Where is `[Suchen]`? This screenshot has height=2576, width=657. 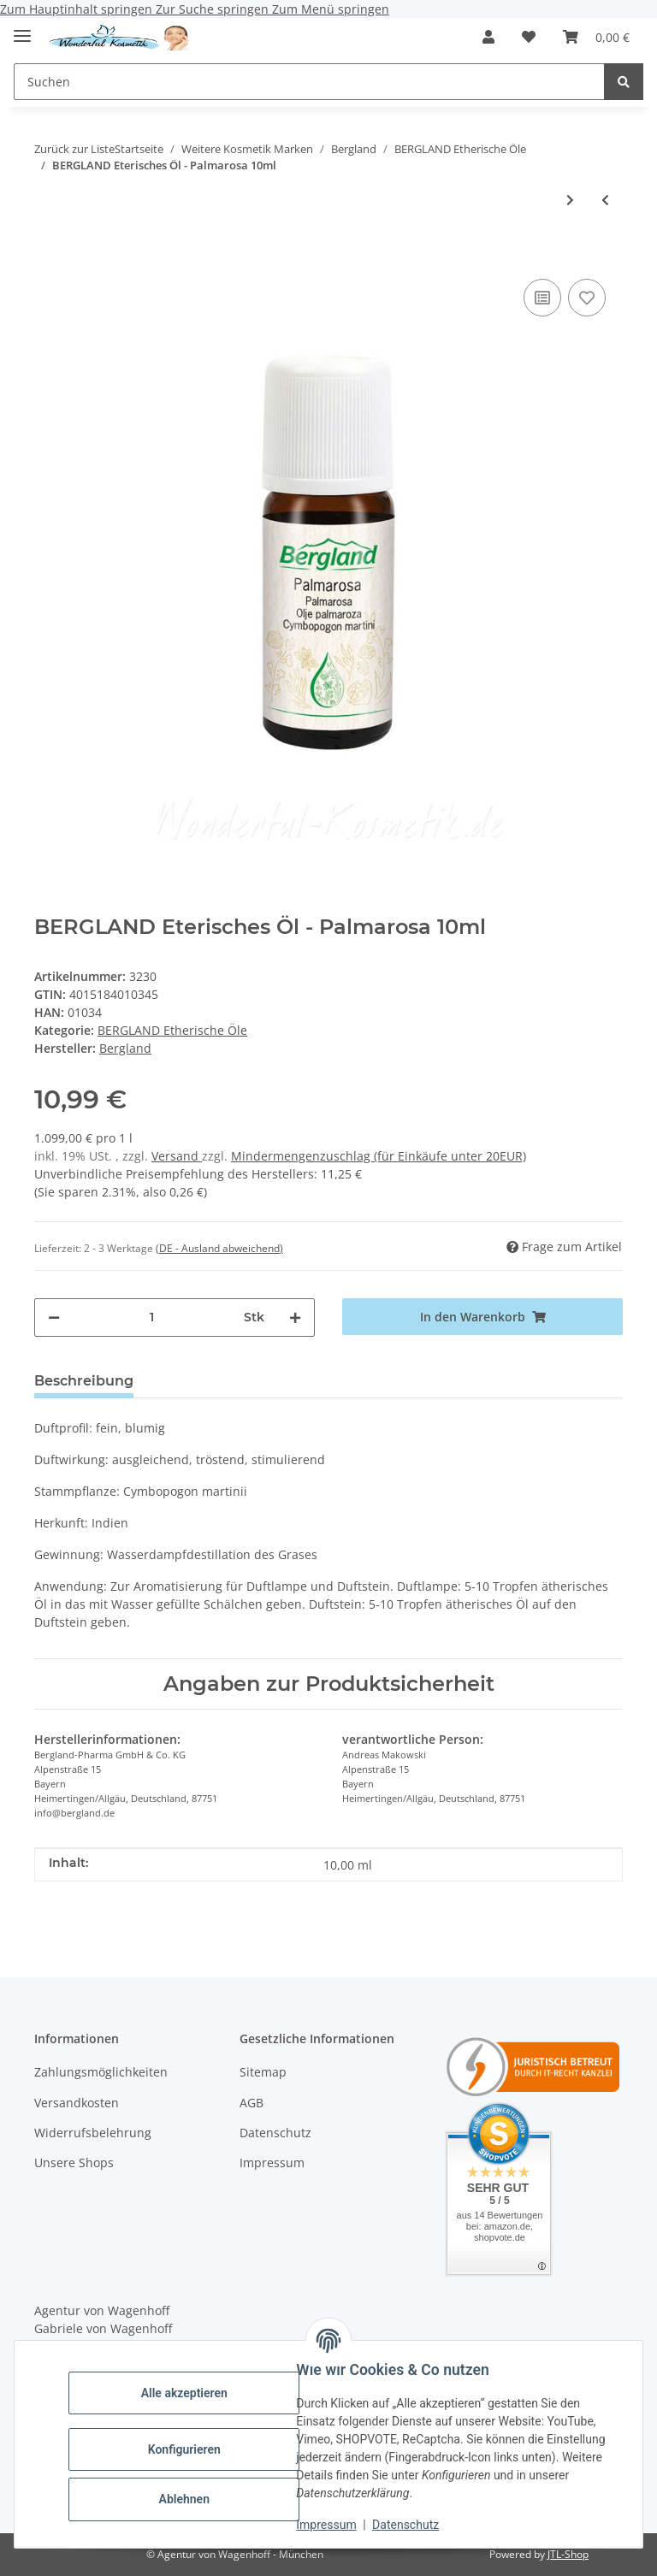 [Suchen] is located at coordinates (623, 81).